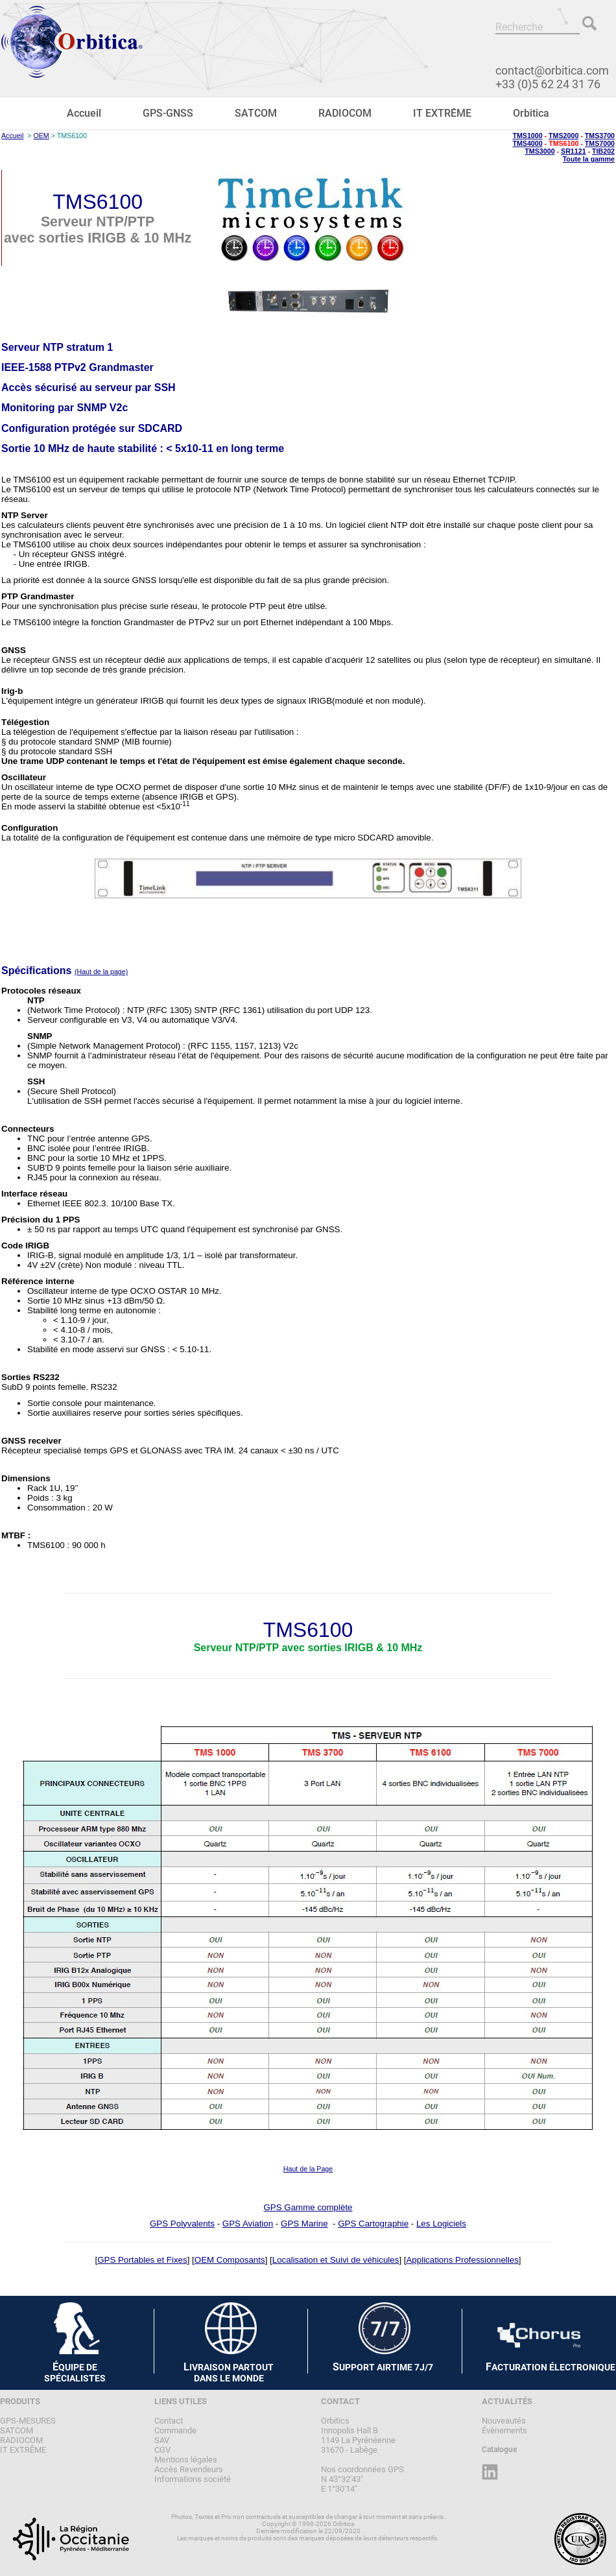 This screenshot has width=616, height=2576. I want to click on Localisation et Suivi de véhicules, so click(335, 2260).